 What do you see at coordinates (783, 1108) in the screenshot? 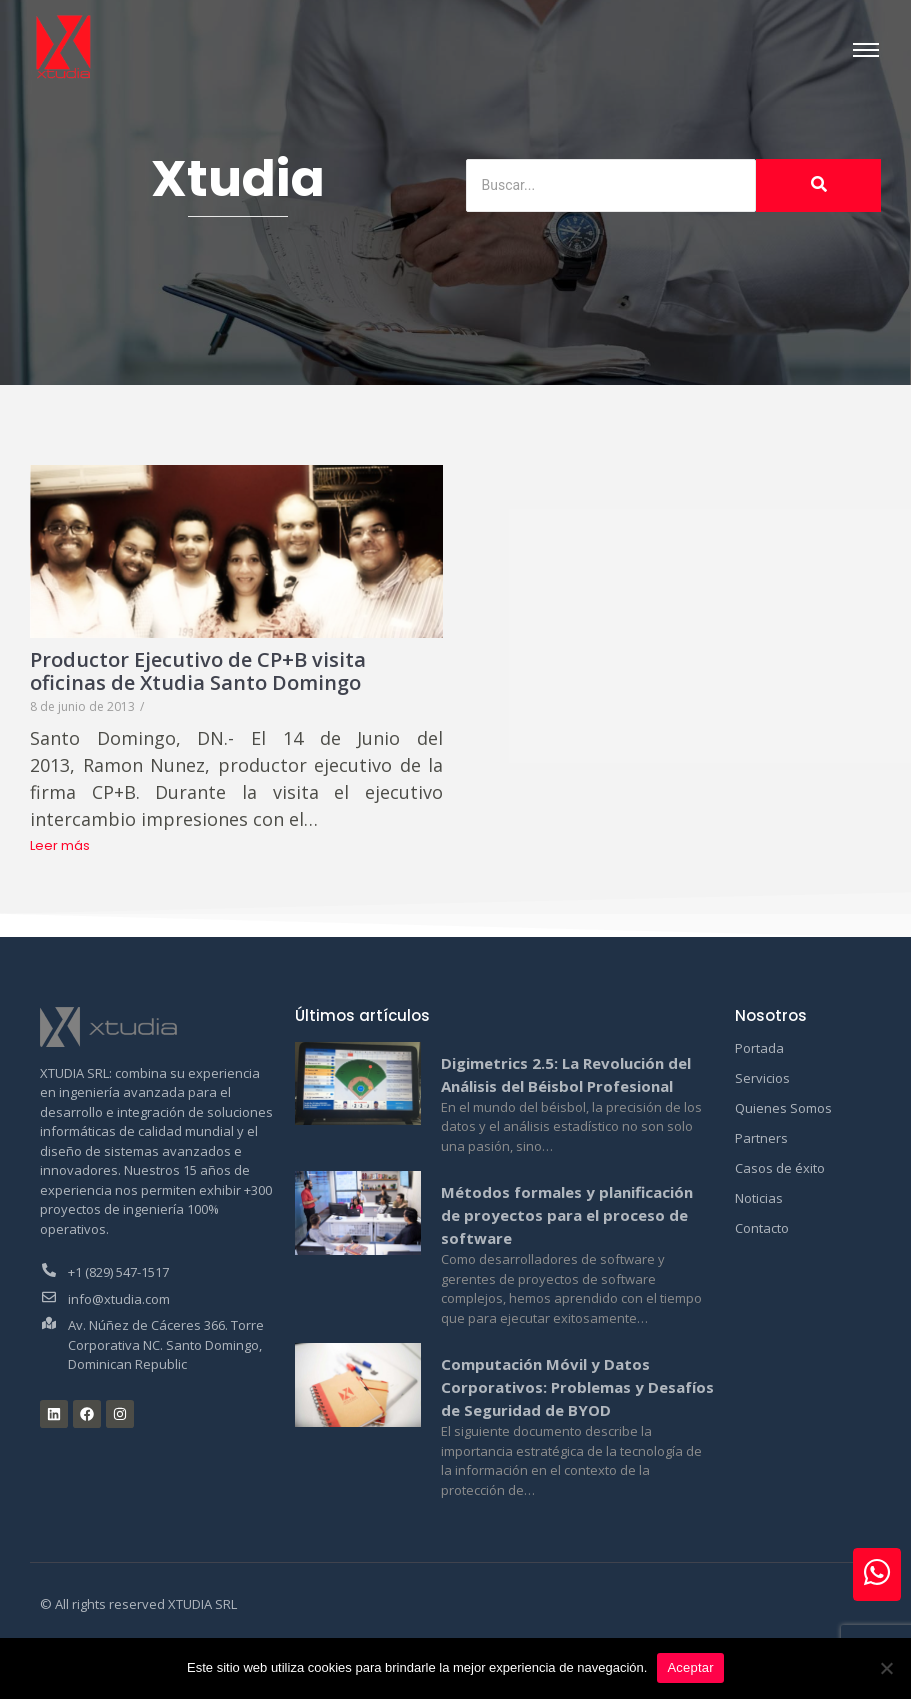
I see `Quienes Somos` at bounding box center [783, 1108].